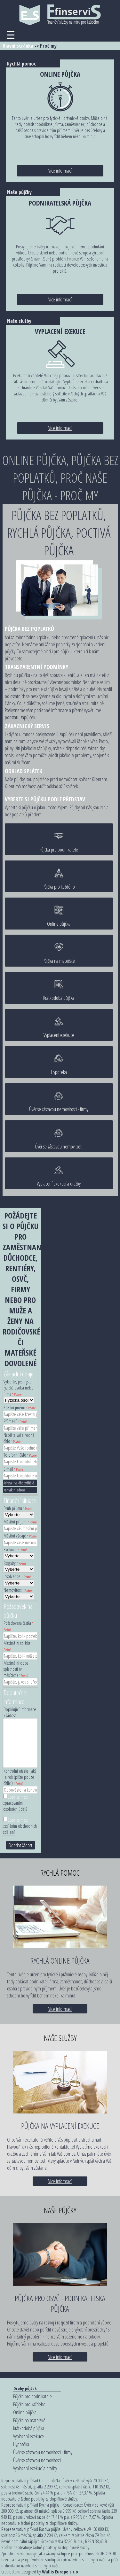  What do you see at coordinates (15, 1421) in the screenshot?
I see `Příjmení` at bounding box center [15, 1421].